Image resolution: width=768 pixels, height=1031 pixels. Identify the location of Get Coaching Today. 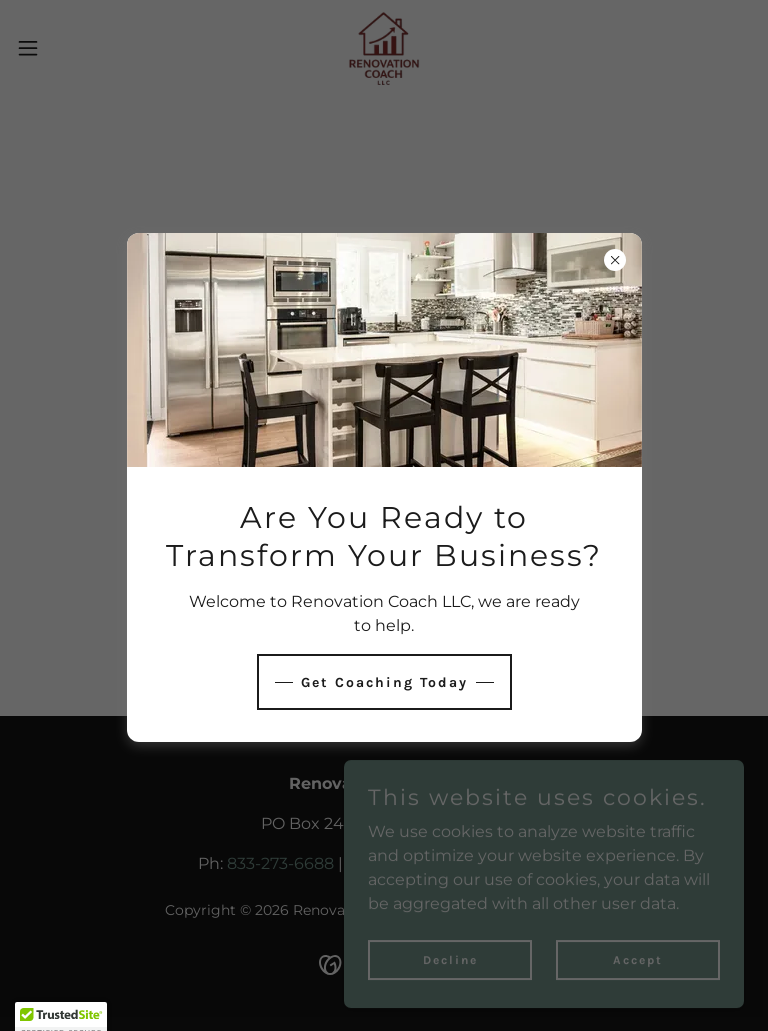
(384, 682).